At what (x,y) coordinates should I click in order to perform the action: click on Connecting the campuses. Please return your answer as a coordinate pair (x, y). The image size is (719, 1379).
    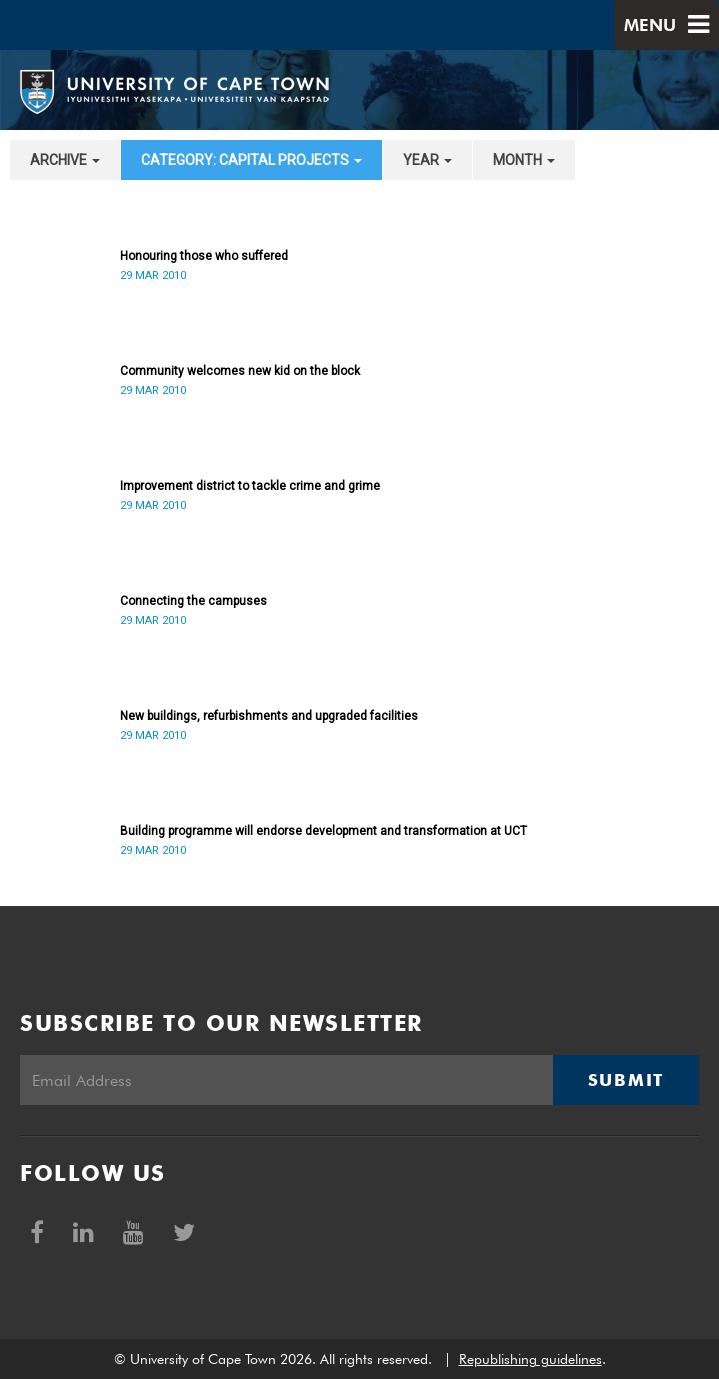
    Looking at the image, I should click on (193, 601).